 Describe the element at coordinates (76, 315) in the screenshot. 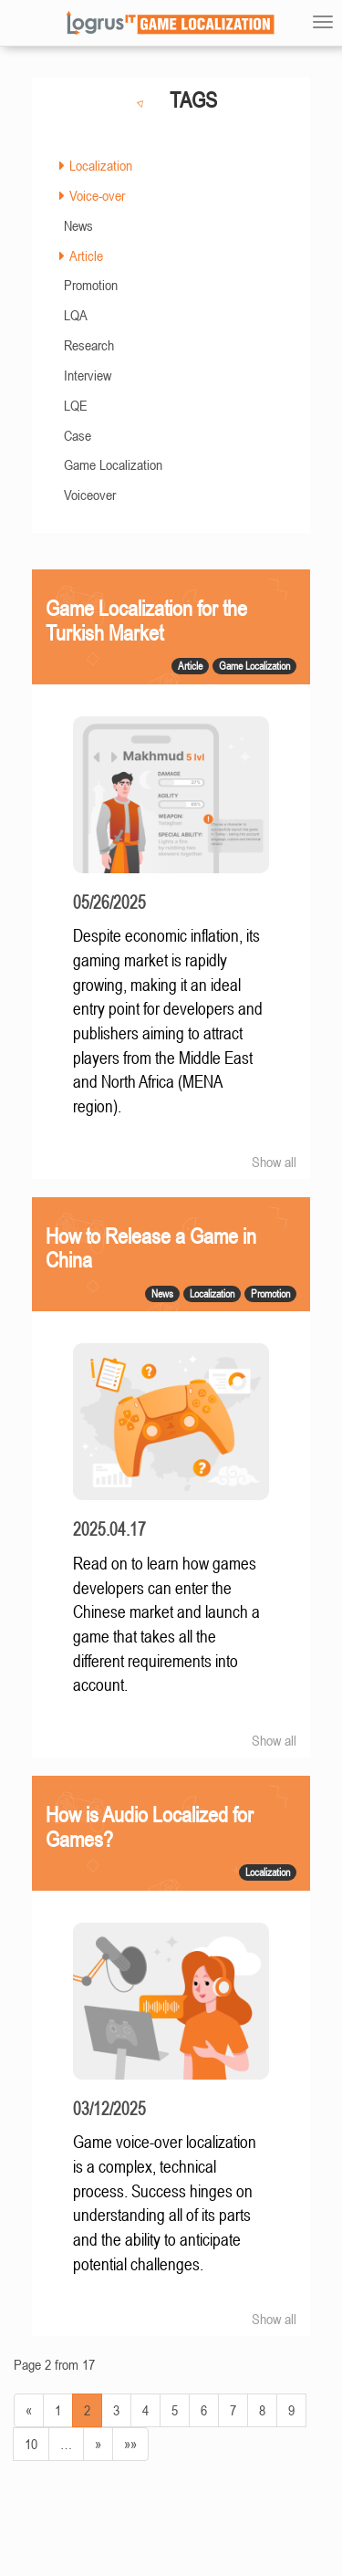

I see `LQA` at that location.